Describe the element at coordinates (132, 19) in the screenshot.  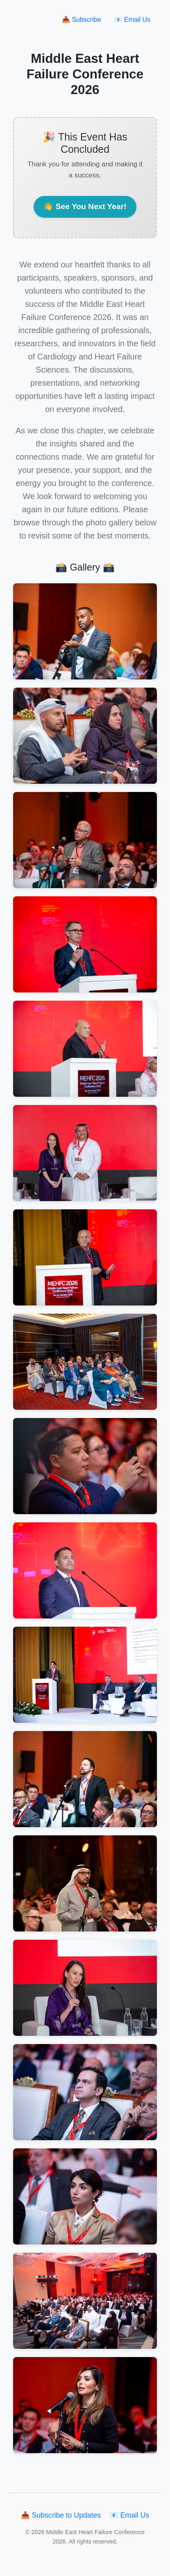
I see `📧 Email Us` at that location.